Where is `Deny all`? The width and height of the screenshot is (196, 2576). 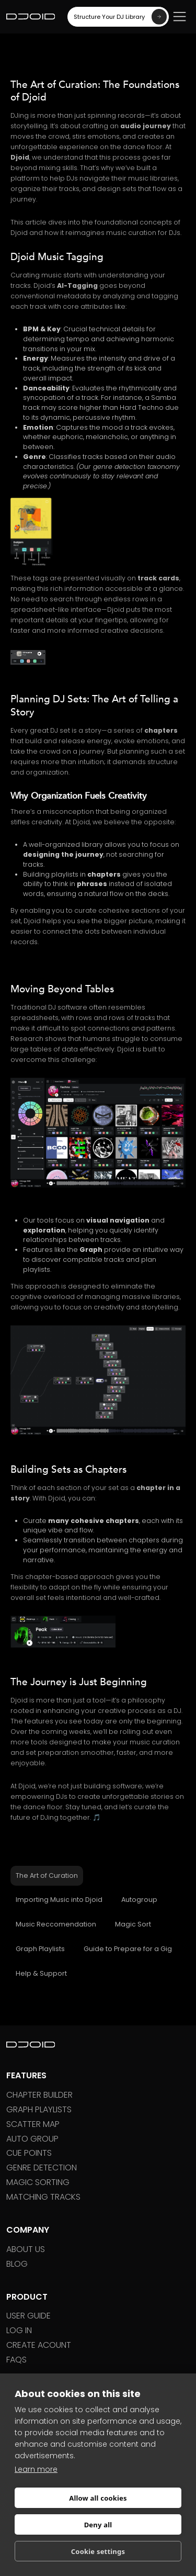 Deny all is located at coordinates (98, 2524).